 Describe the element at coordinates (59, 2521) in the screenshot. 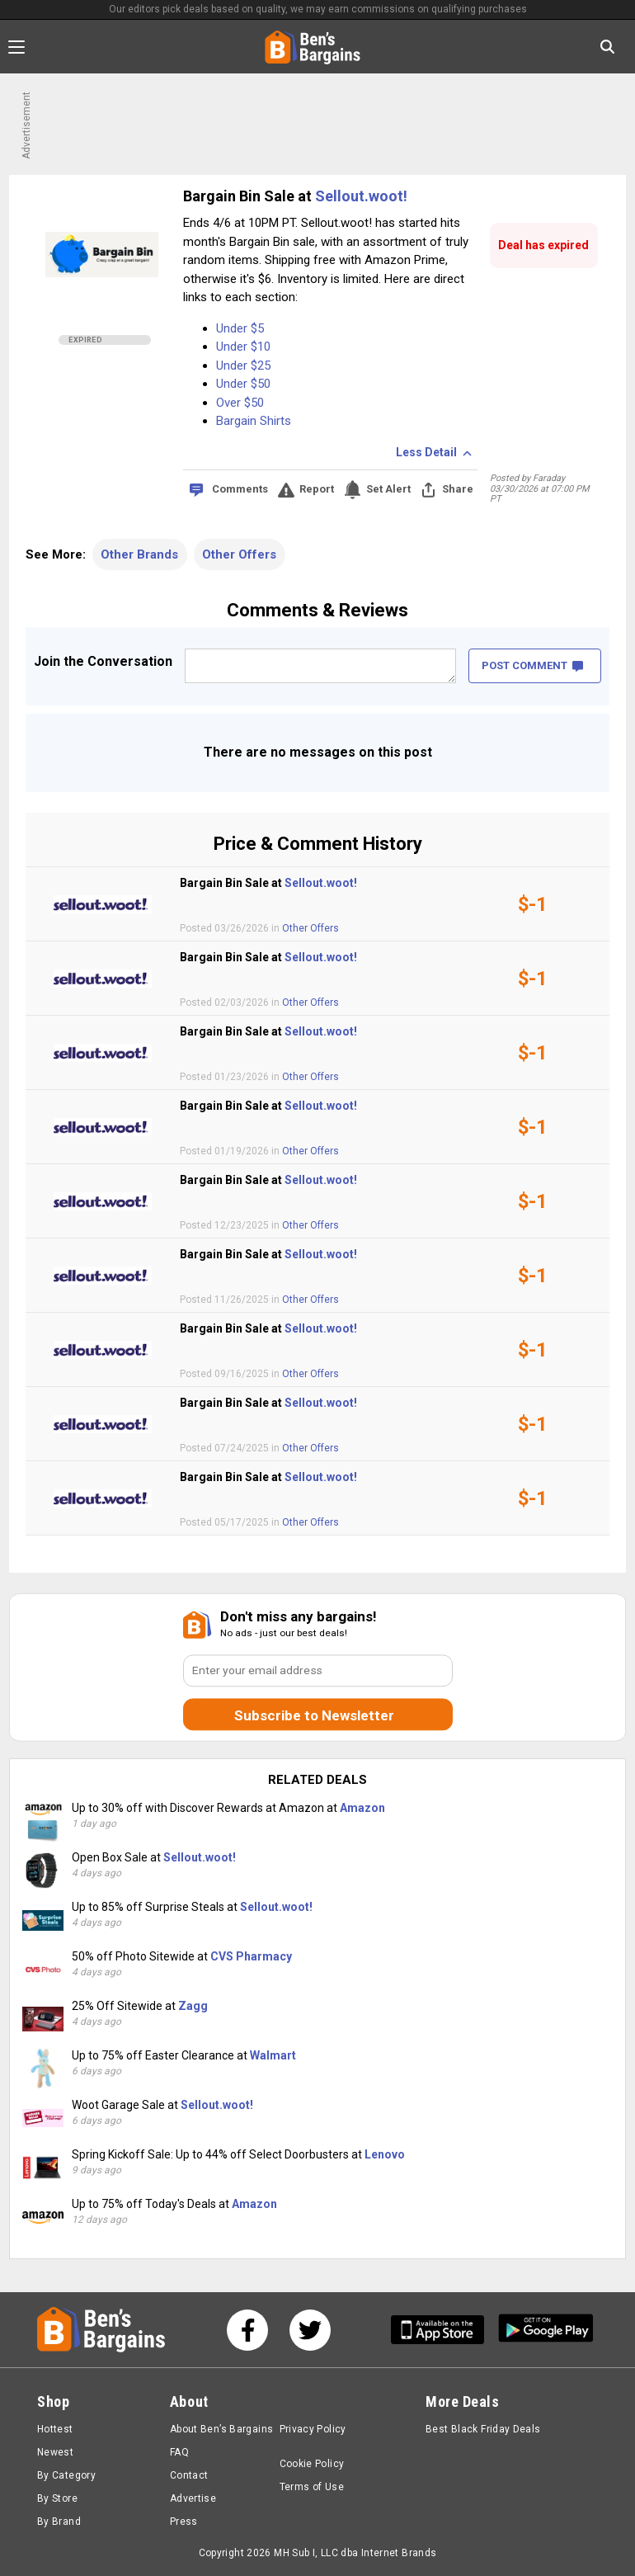

I see `By Brand` at that location.